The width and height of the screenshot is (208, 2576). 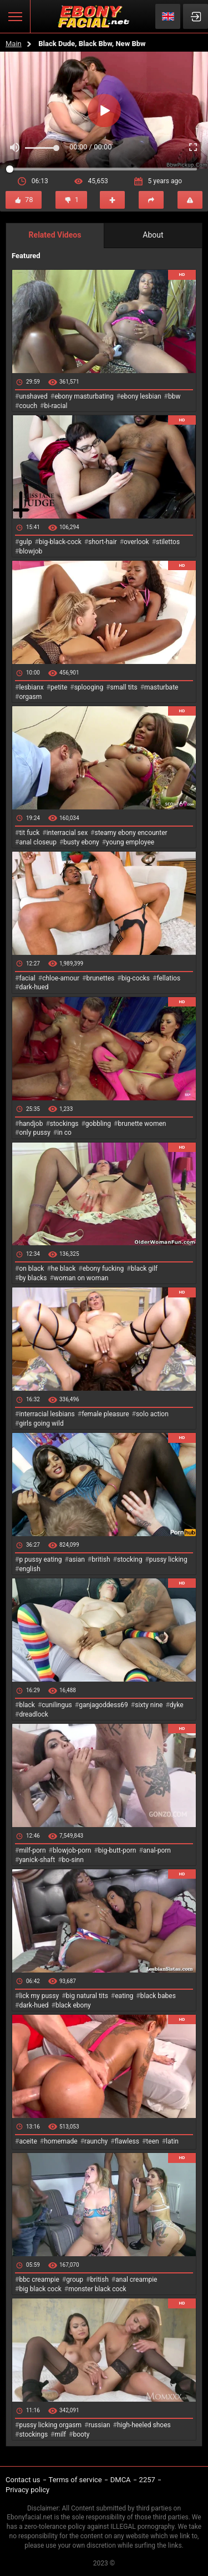 What do you see at coordinates (29, 833) in the screenshot?
I see `tit fuck` at bounding box center [29, 833].